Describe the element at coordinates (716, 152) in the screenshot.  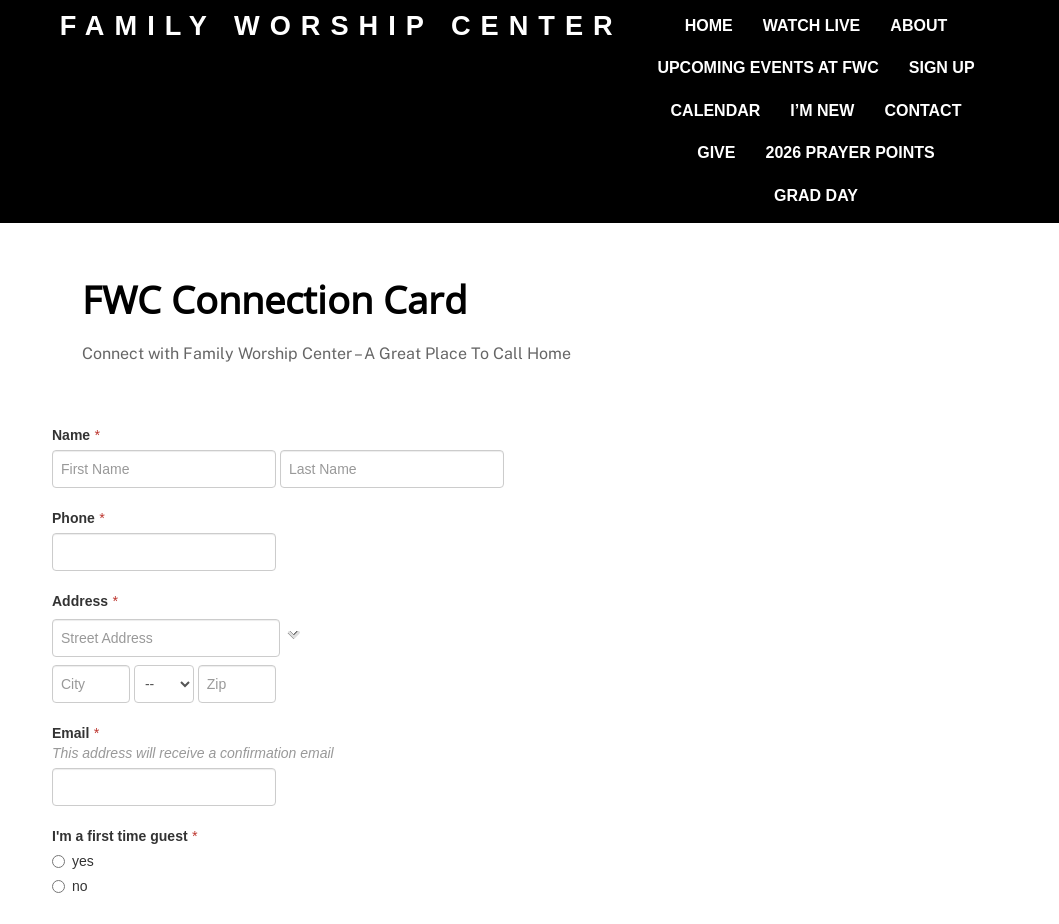
I see `Give` at that location.